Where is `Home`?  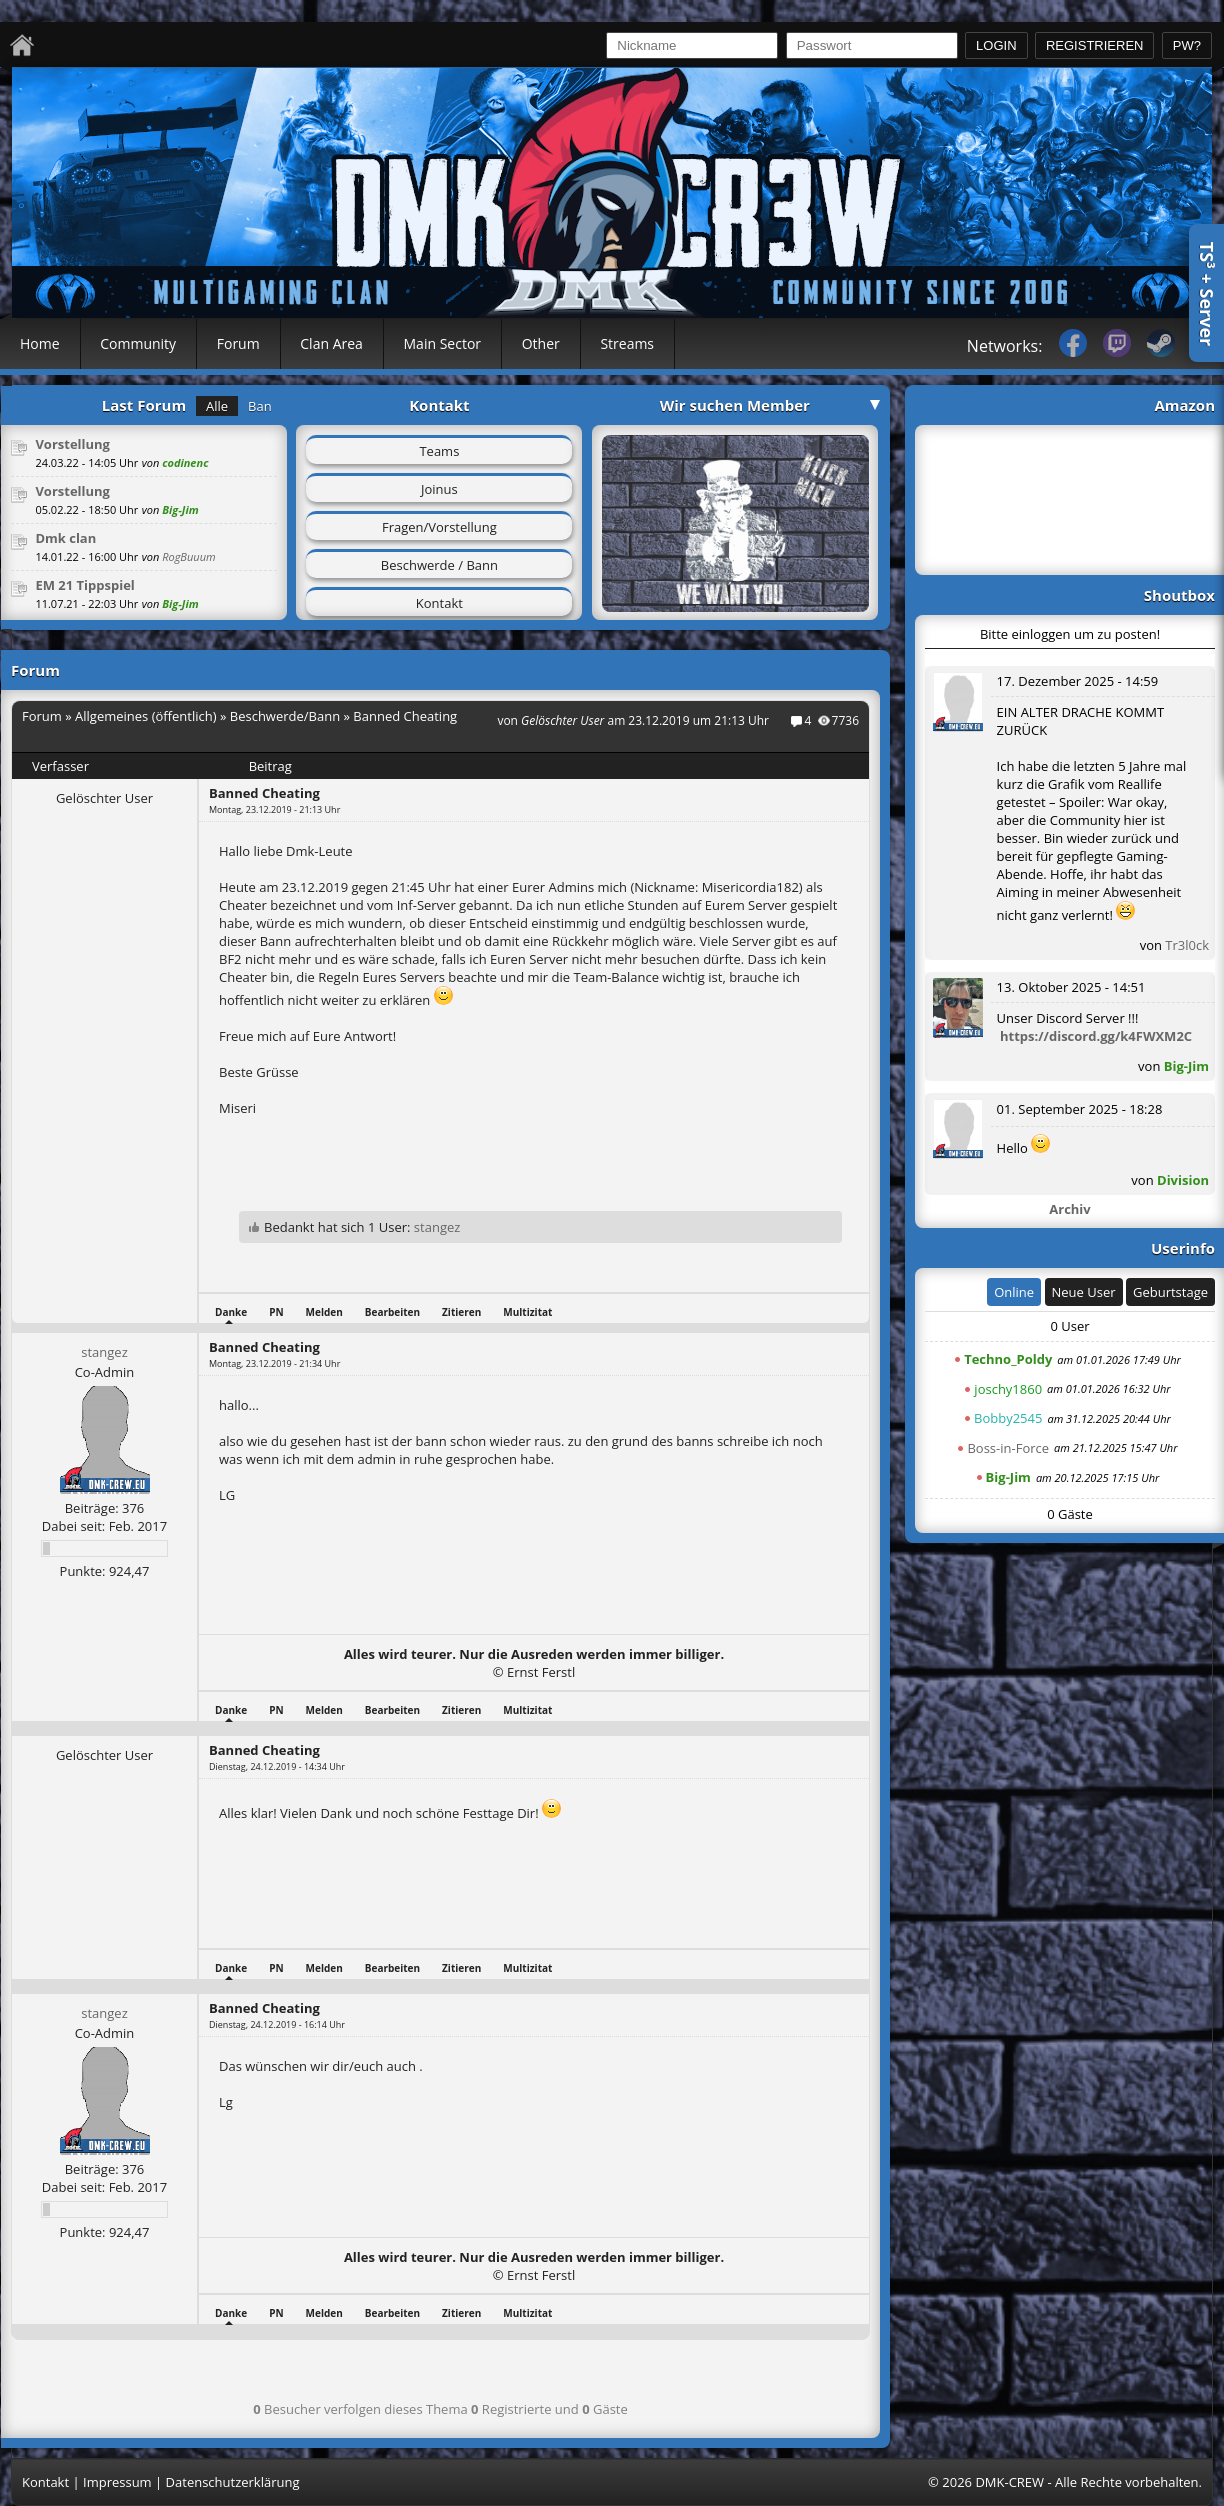 Home is located at coordinates (40, 343).